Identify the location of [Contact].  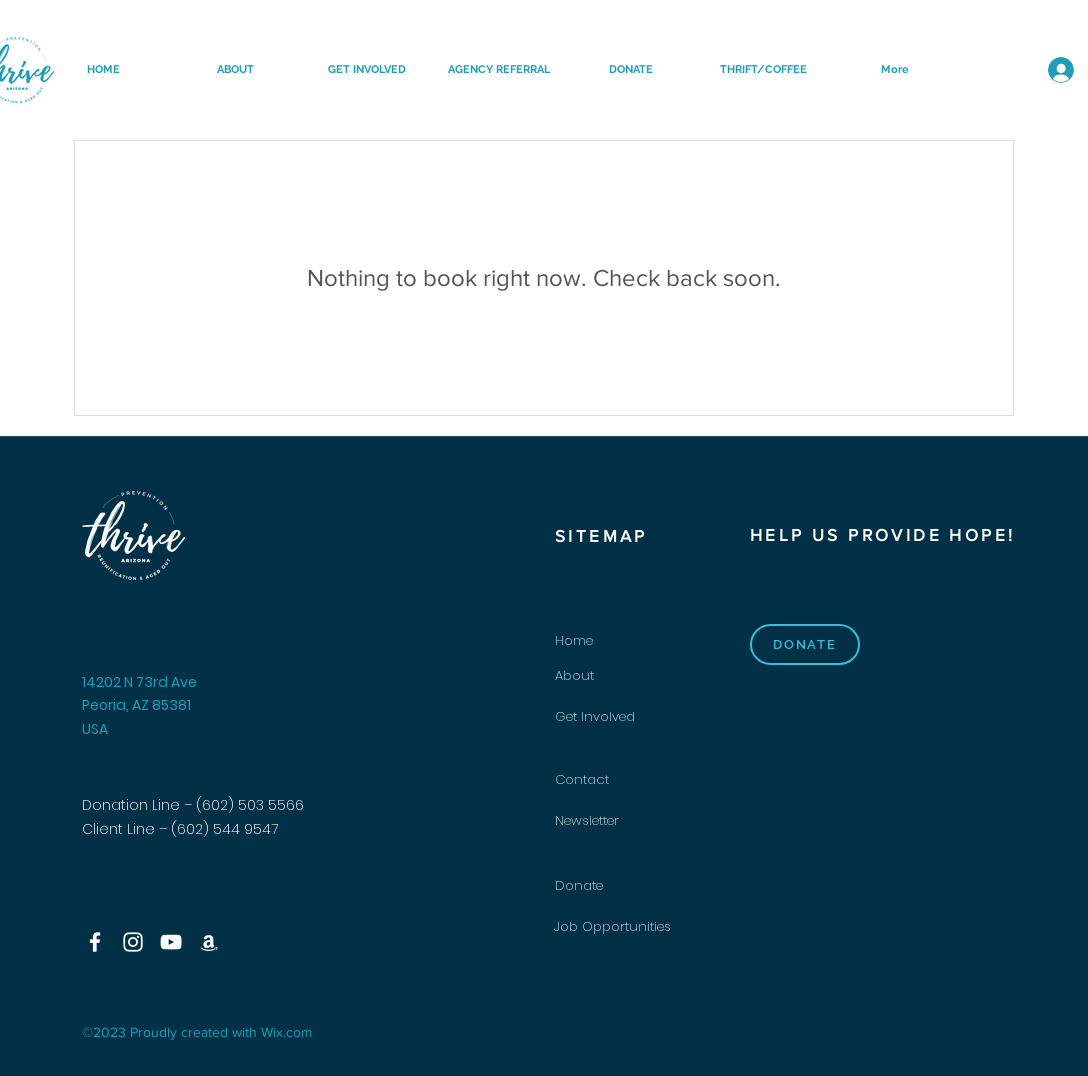
(626, 780).